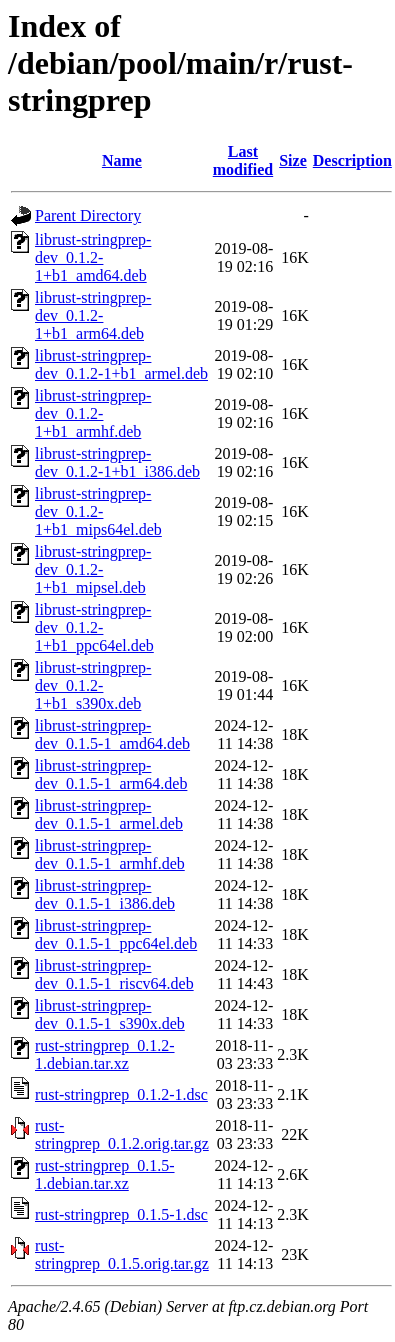 This screenshot has width=395, height=1342. I want to click on librust-stringprep-dev_0.1.5-1_ppc64el.deb, so click(116, 934).